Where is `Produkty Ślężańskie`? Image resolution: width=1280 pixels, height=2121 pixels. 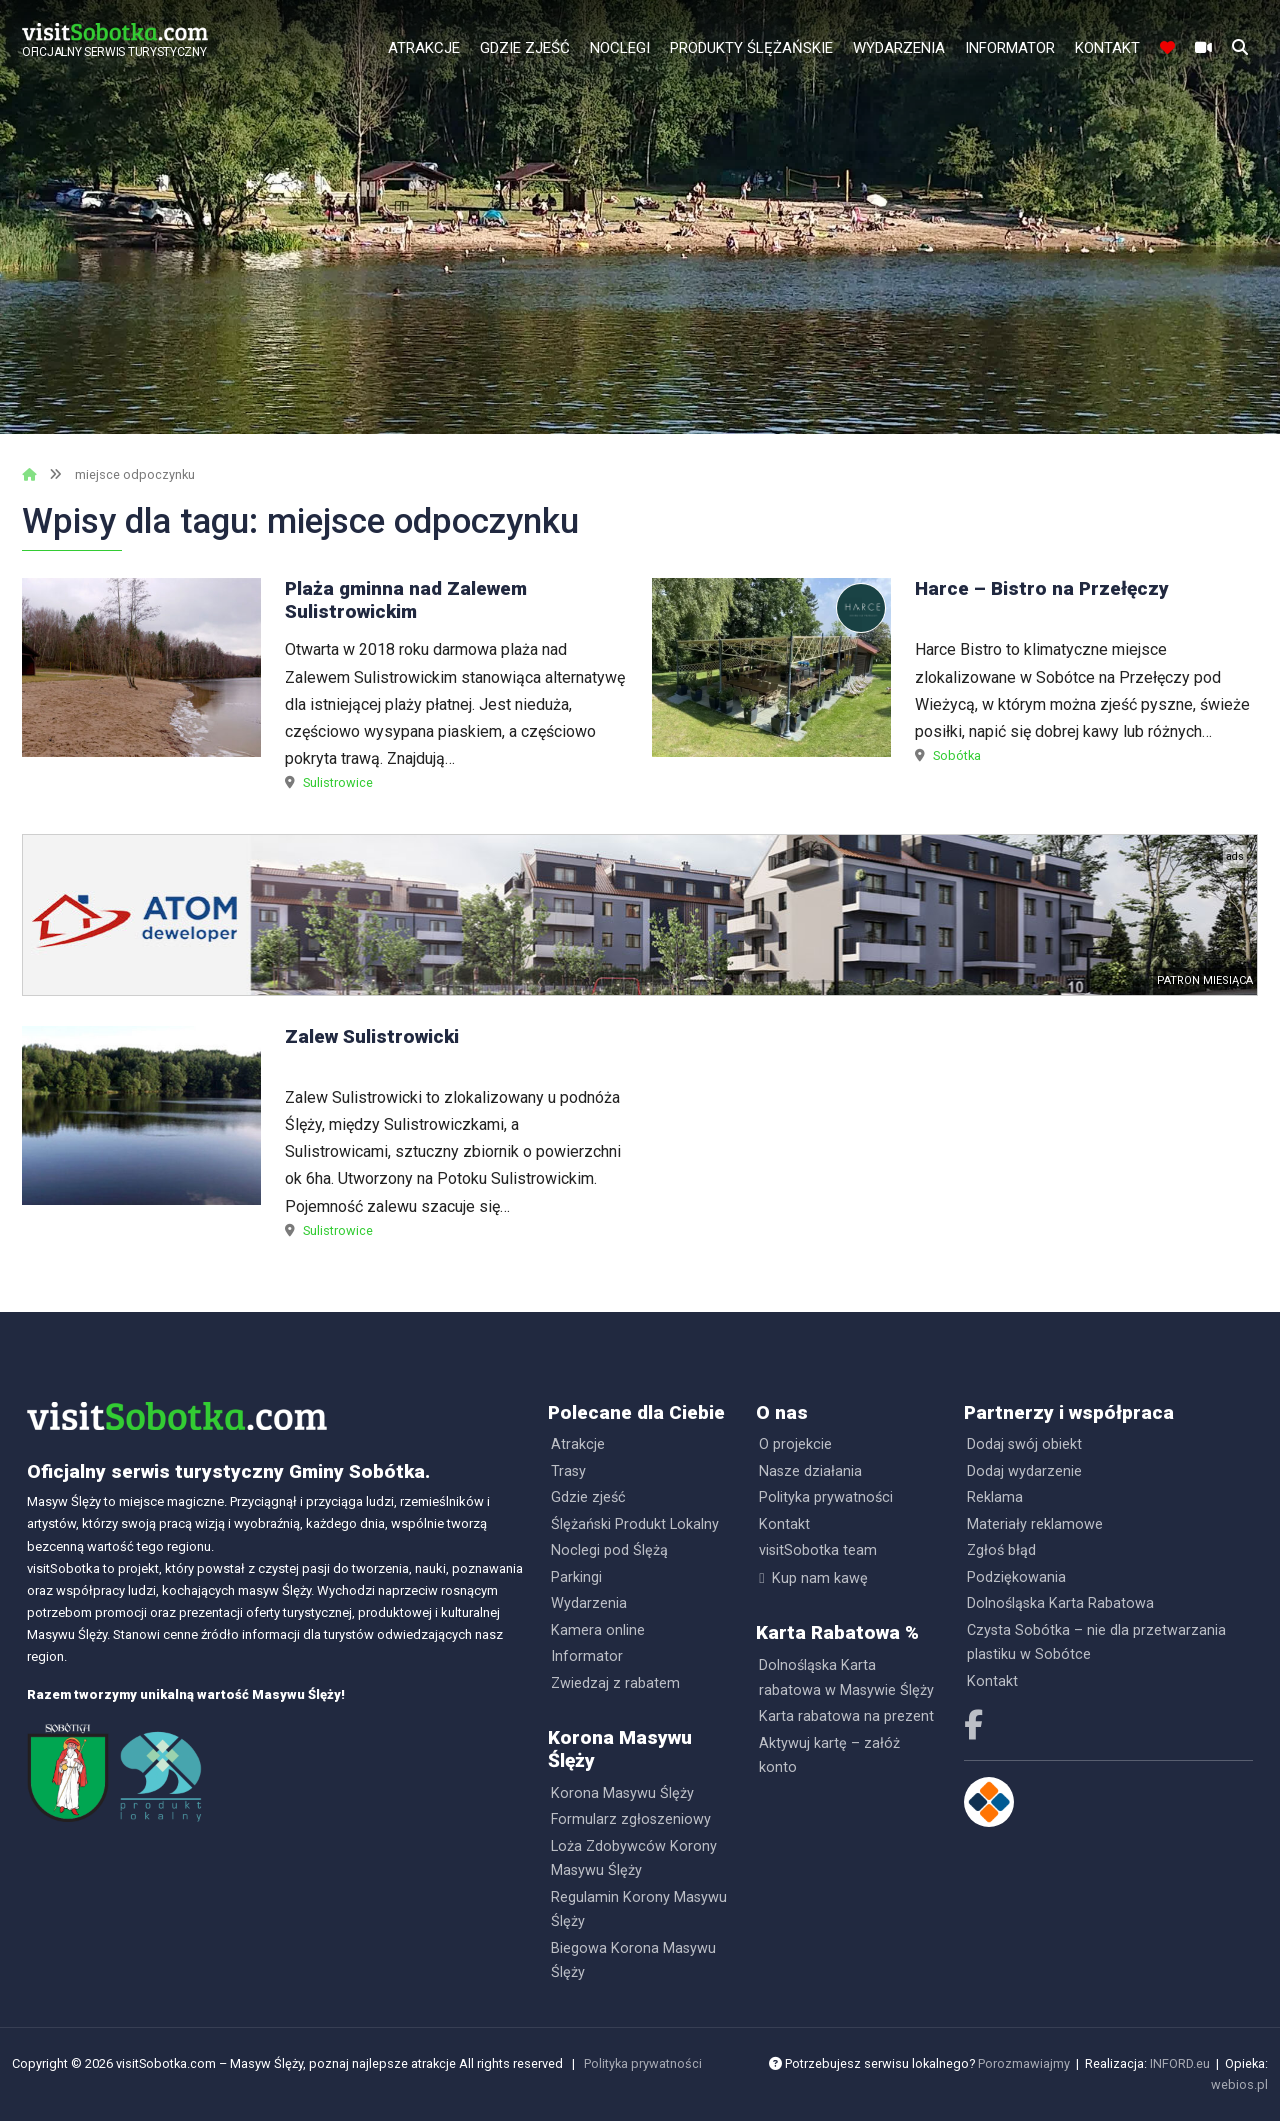 Produkty Ślężańskie is located at coordinates (751, 48).